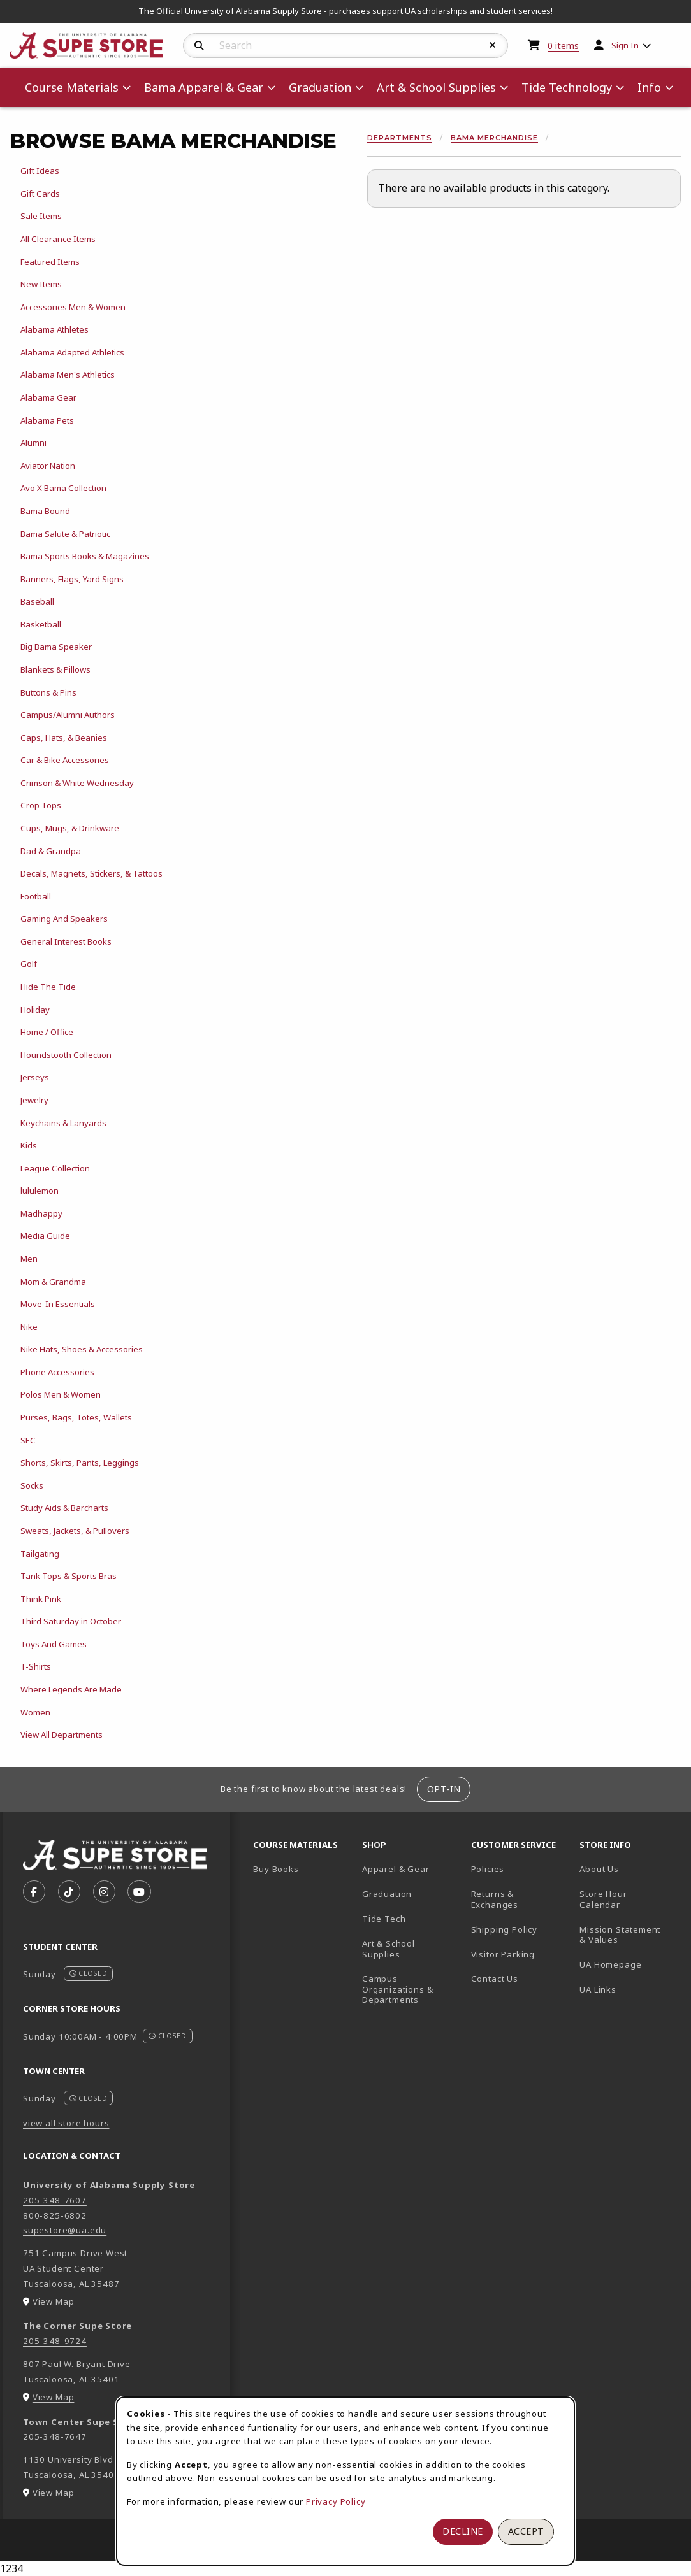 The height and width of the screenshot is (2576, 691). I want to click on Big Bama Speaker, so click(56, 646).